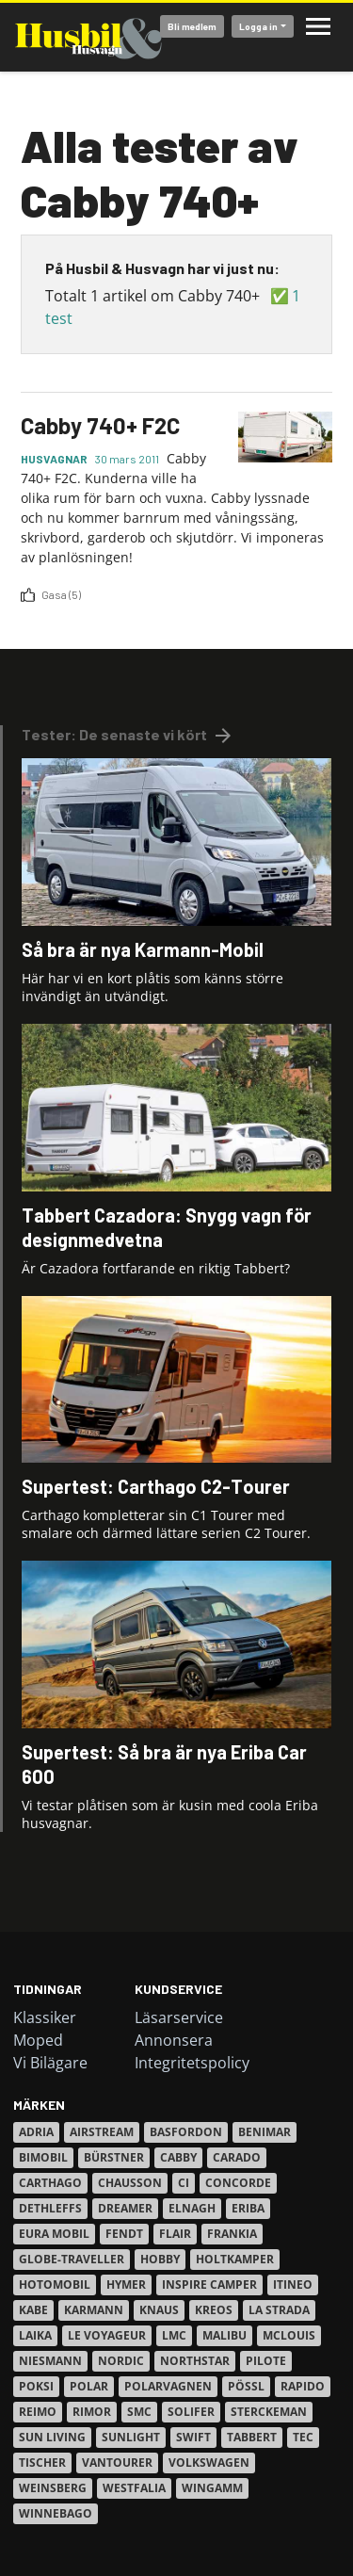 This screenshot has height=2576, width=353. I want to click on Pössl, so click(246, 2386).